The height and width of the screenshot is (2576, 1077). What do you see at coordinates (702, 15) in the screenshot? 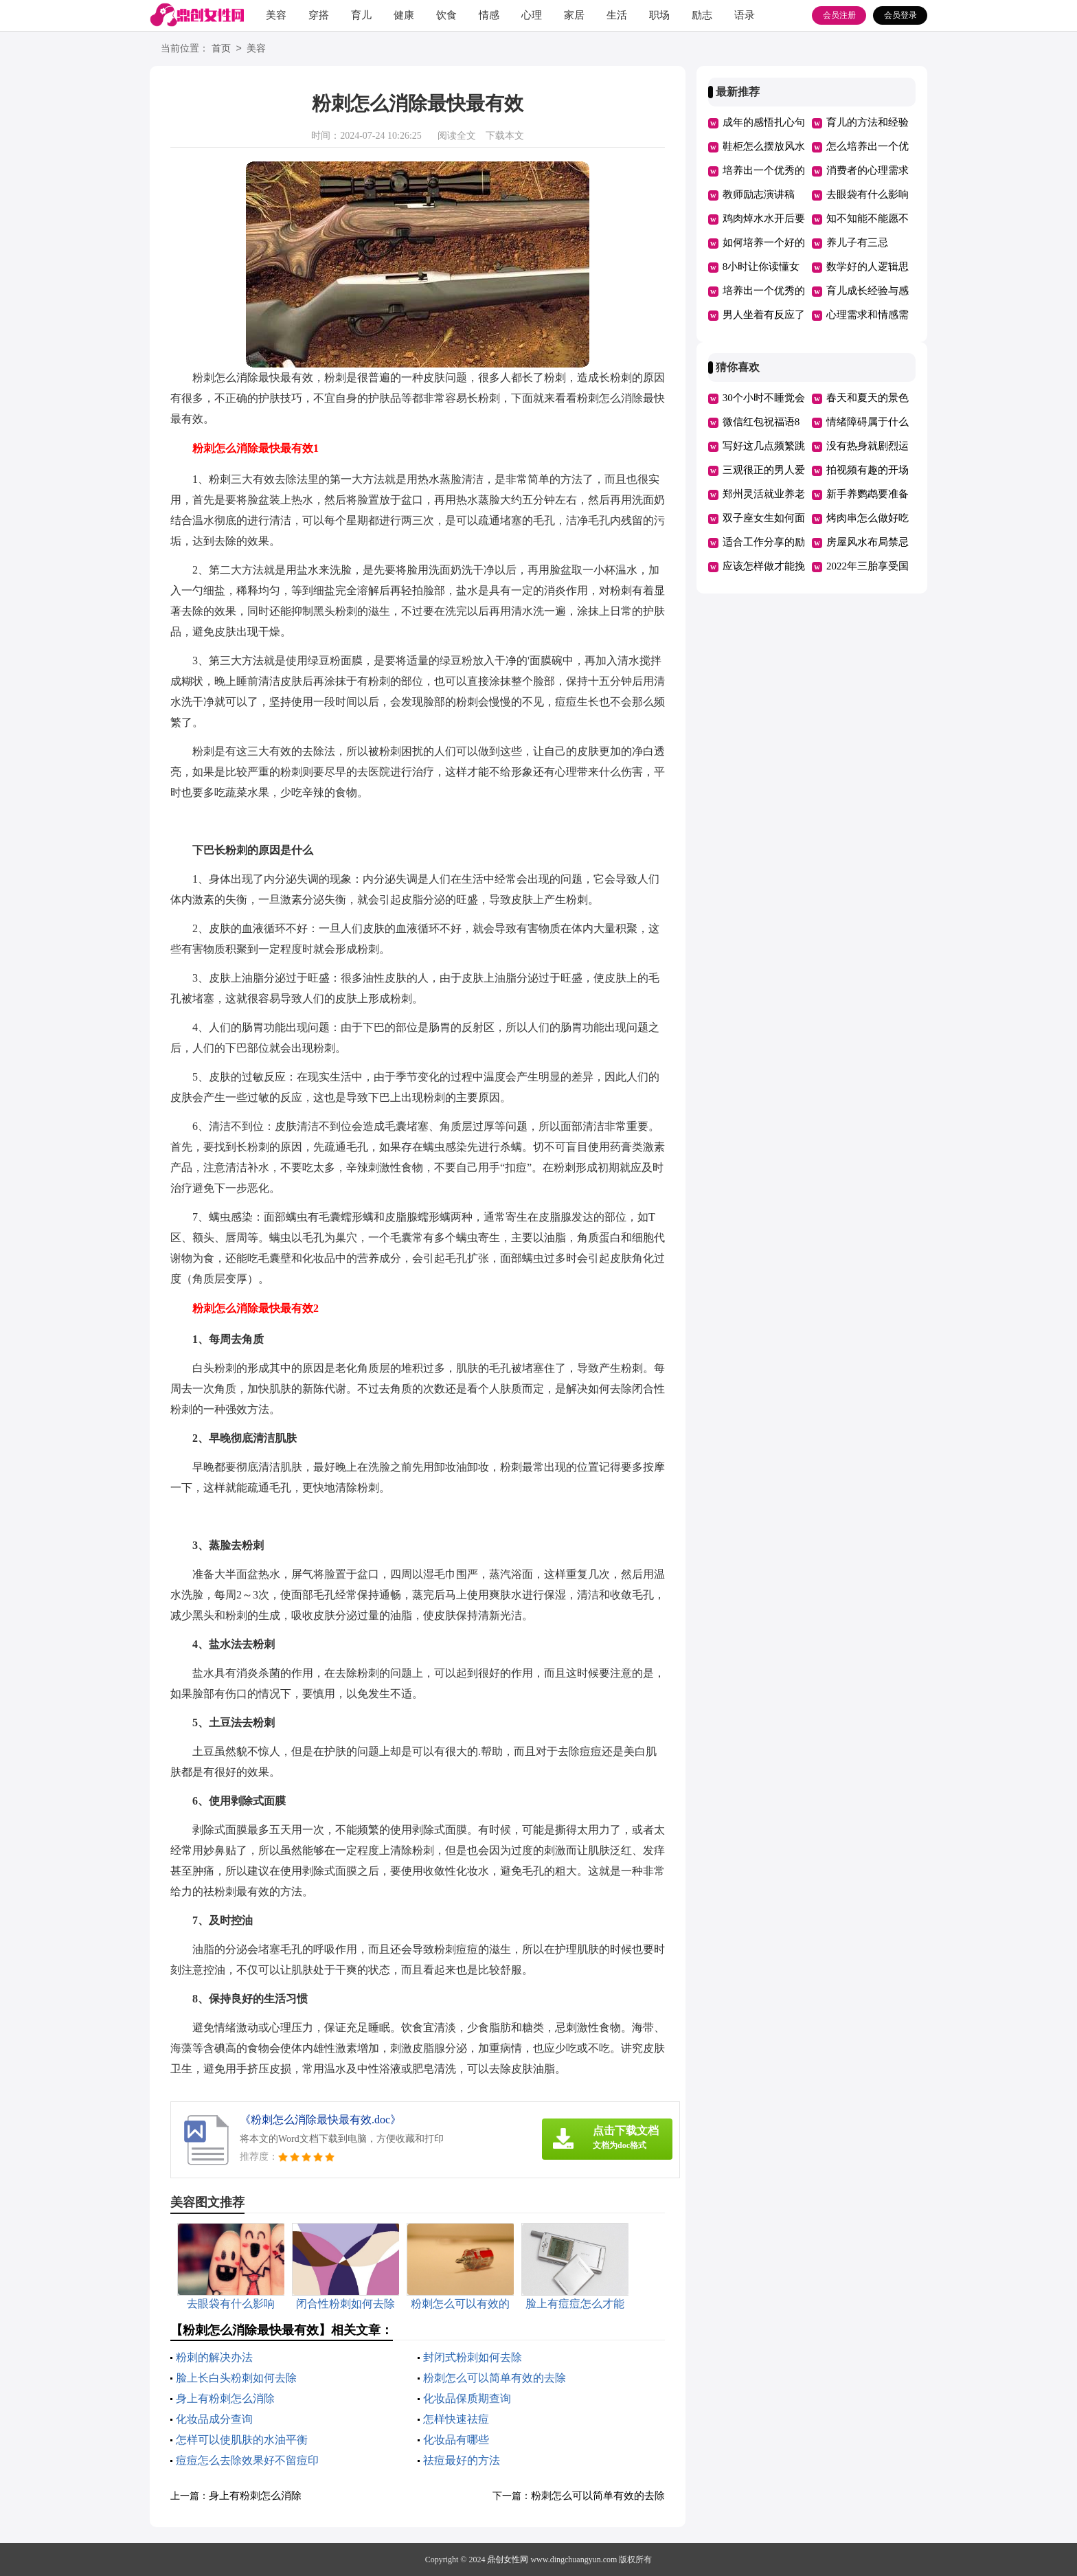
I see `励志` at bounding box center [702, 15].